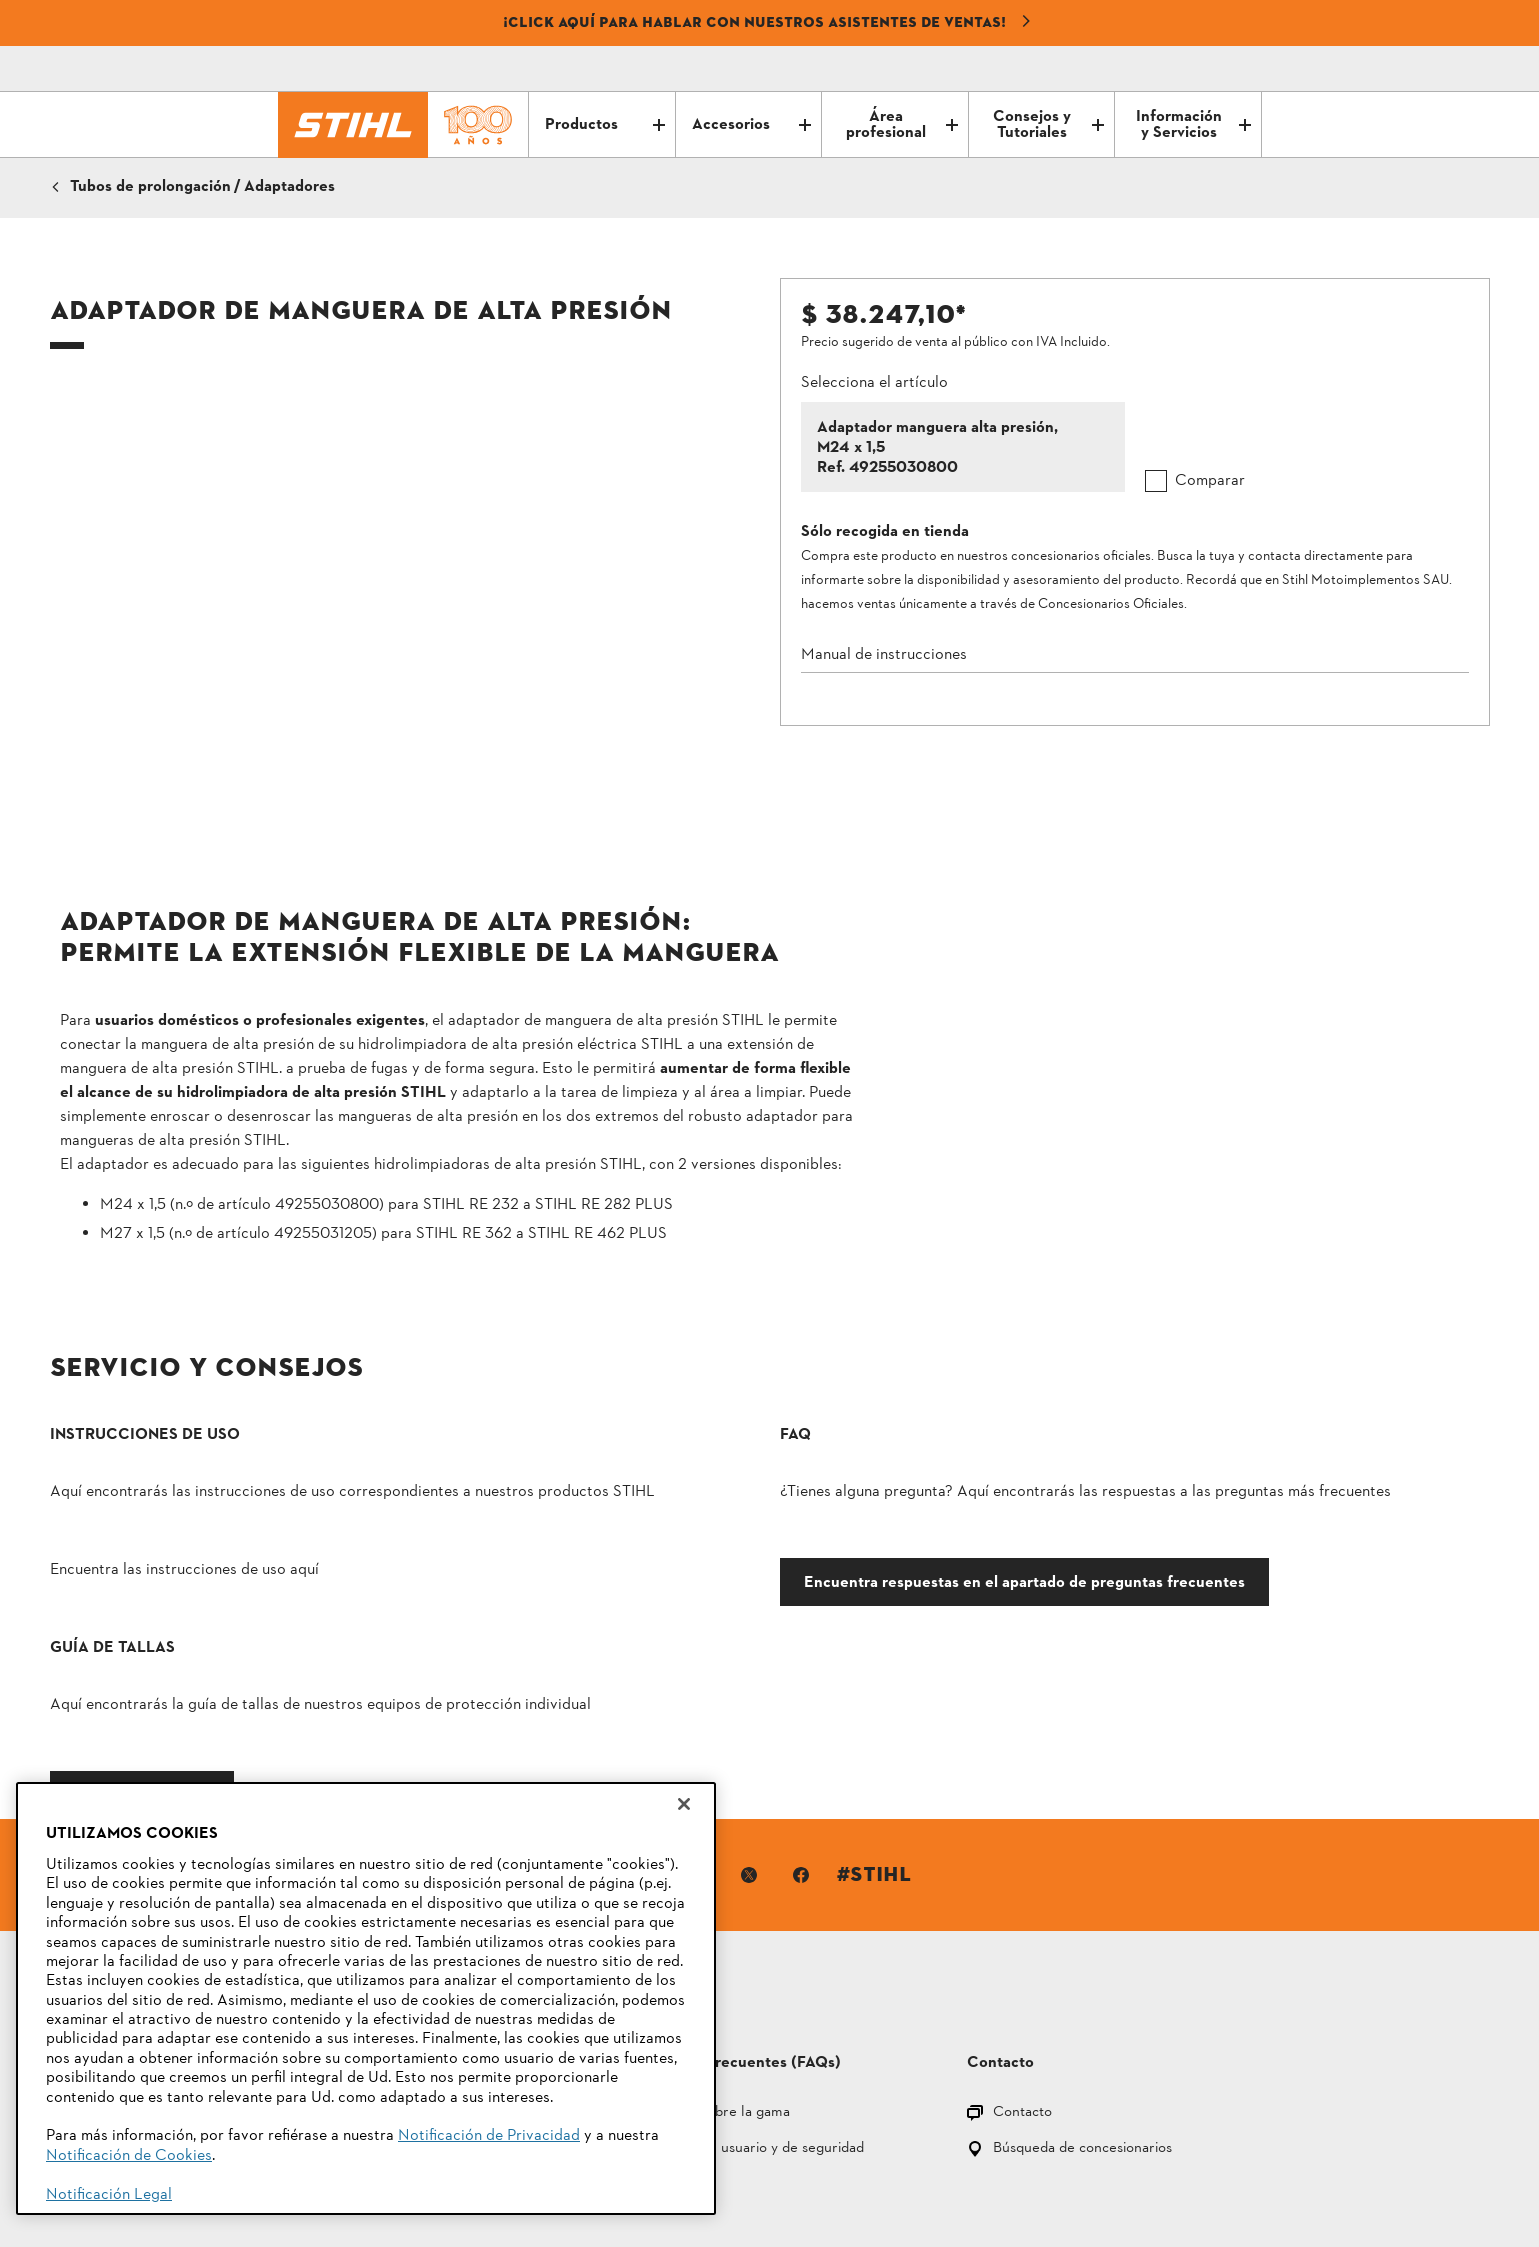 This screenshot has height=2247, width=1539. Describe the element at coordinates (1048, 125) in the screenshot. I see `Consejos y Tutoriales` at that location.